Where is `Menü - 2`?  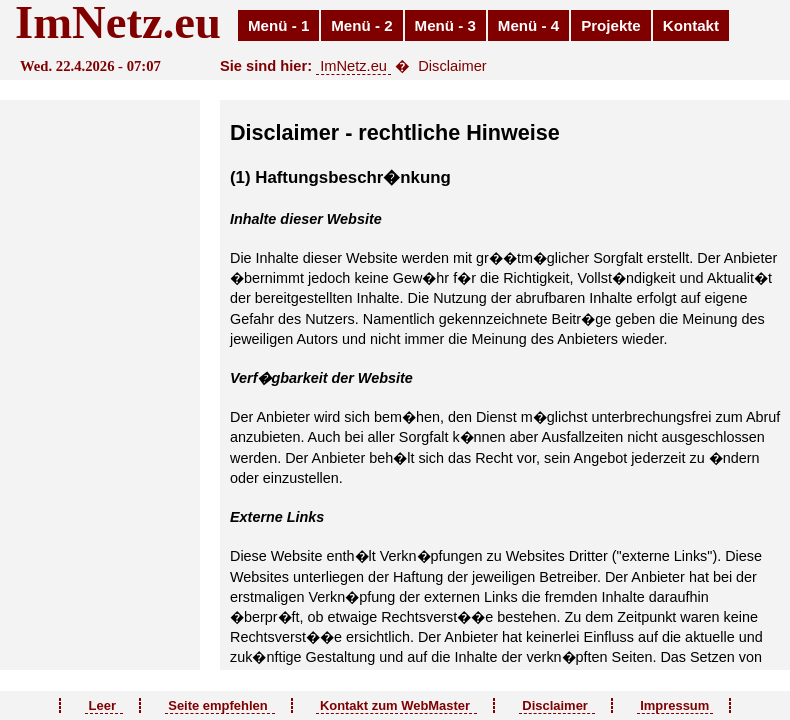
Menü - 2 is located at coordinates (361, 25).